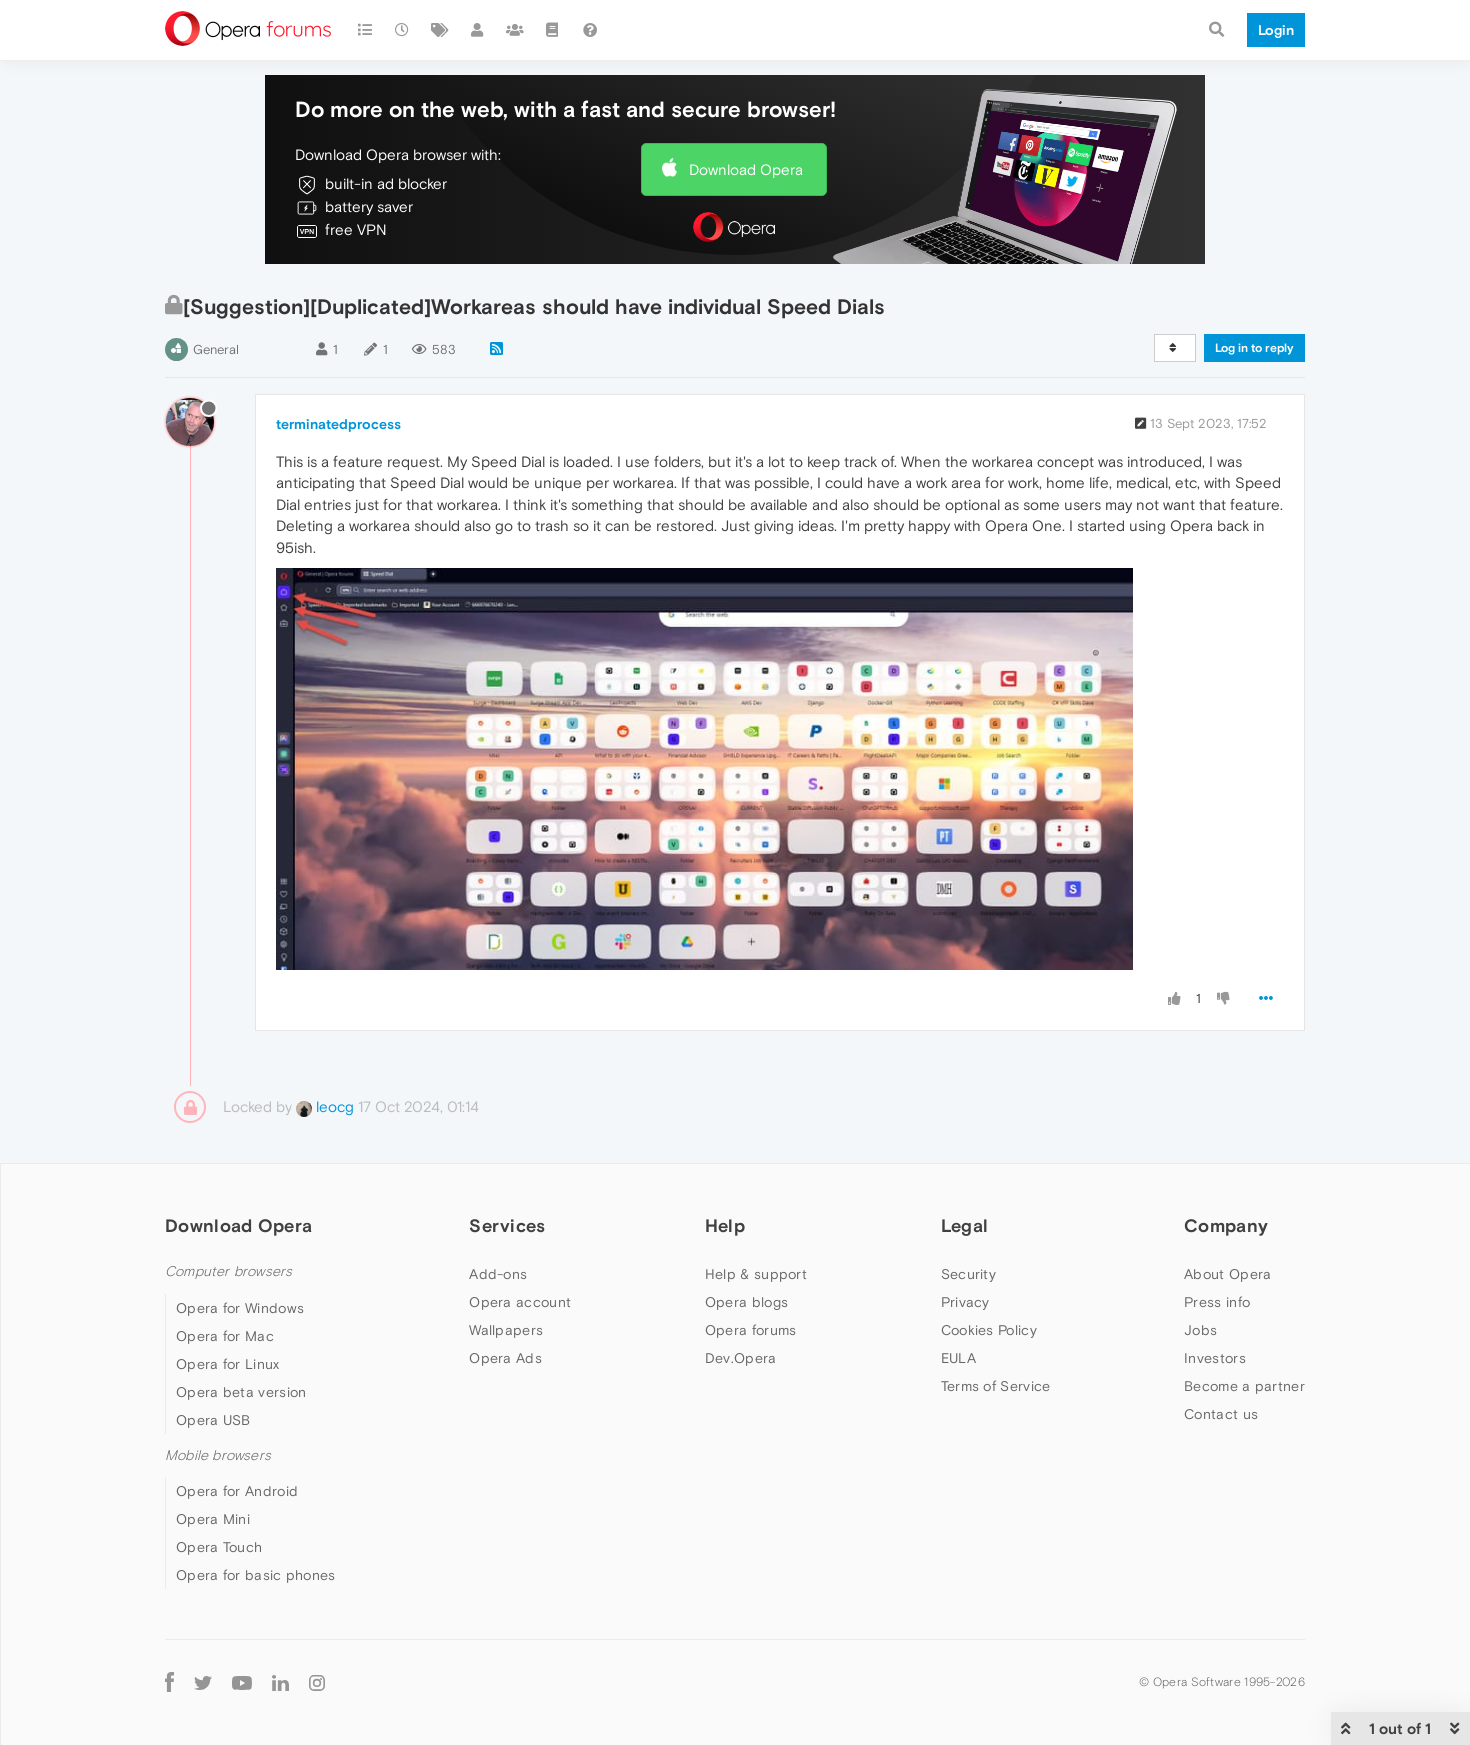 The width and height of the screenshot is (1470, 1745). Describe the element at coordinates (1244, 1386) in the screenshot. I see `Become a partner` at that location.